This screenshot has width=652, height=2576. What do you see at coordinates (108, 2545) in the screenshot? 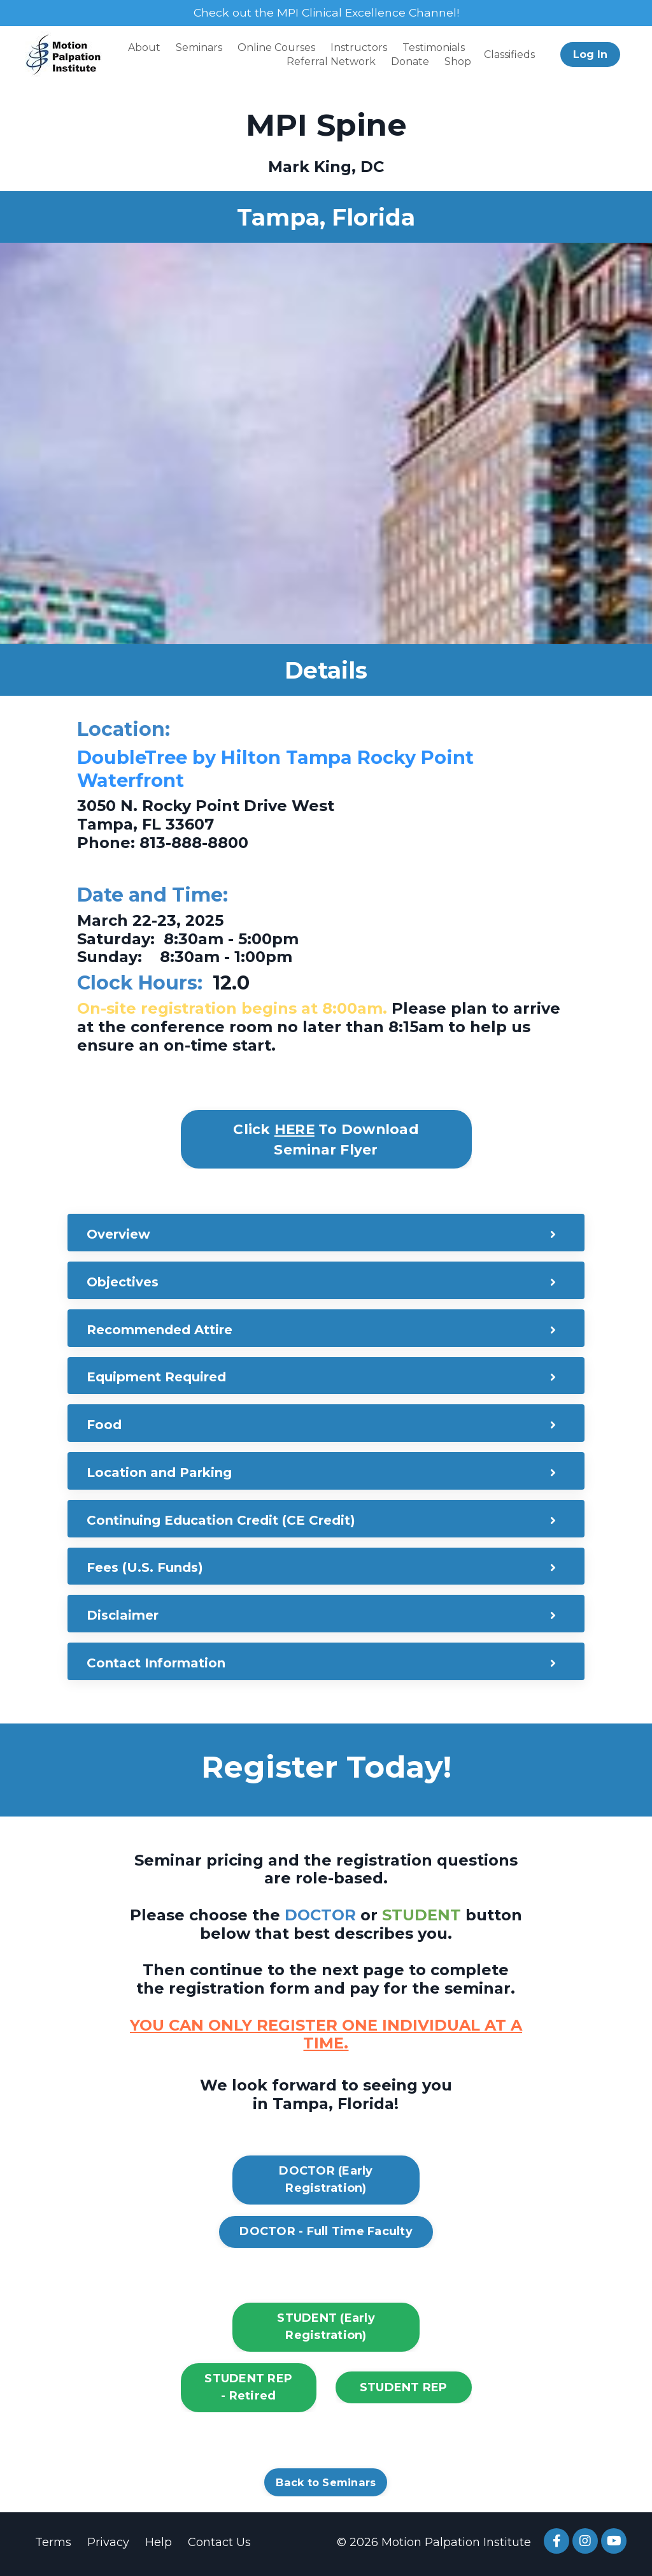
I see `Privacy` at bounding box center [108, 2545].